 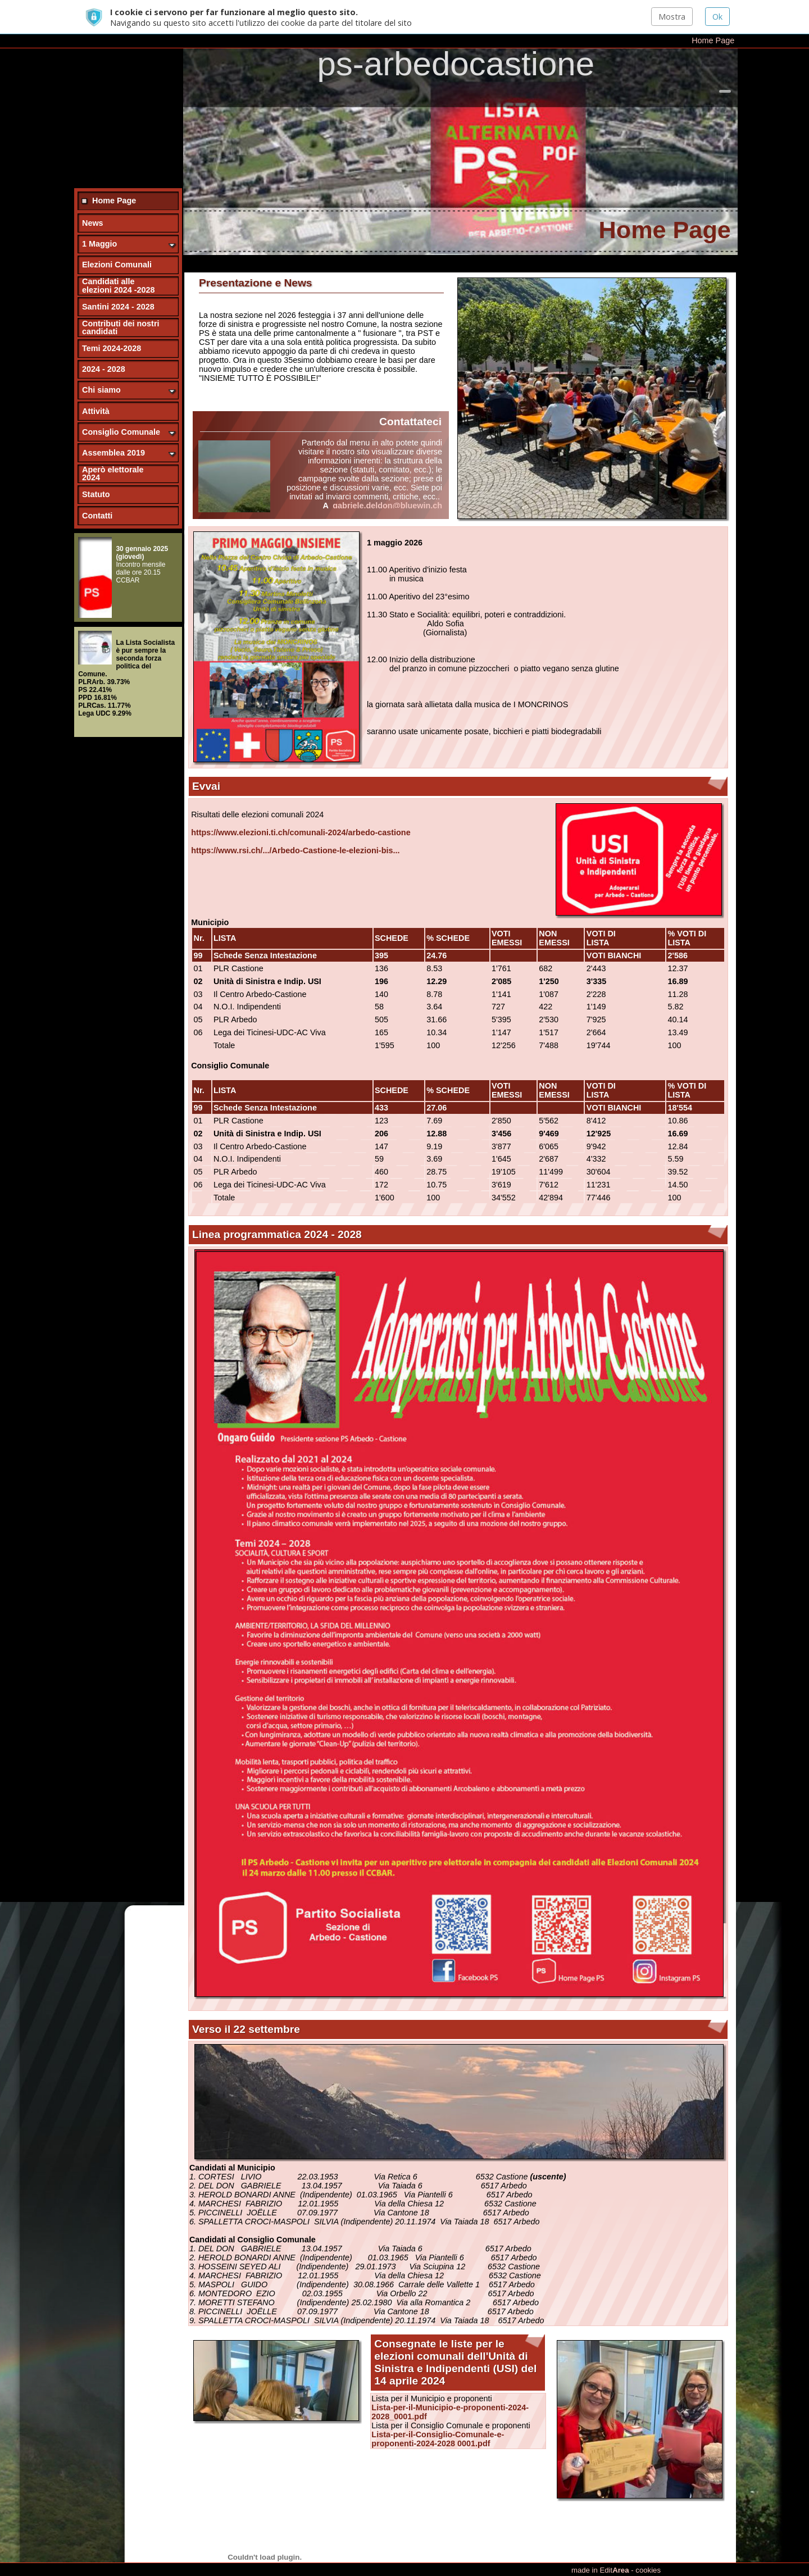 I want to click on cookies, so click(x=648, y=2570).